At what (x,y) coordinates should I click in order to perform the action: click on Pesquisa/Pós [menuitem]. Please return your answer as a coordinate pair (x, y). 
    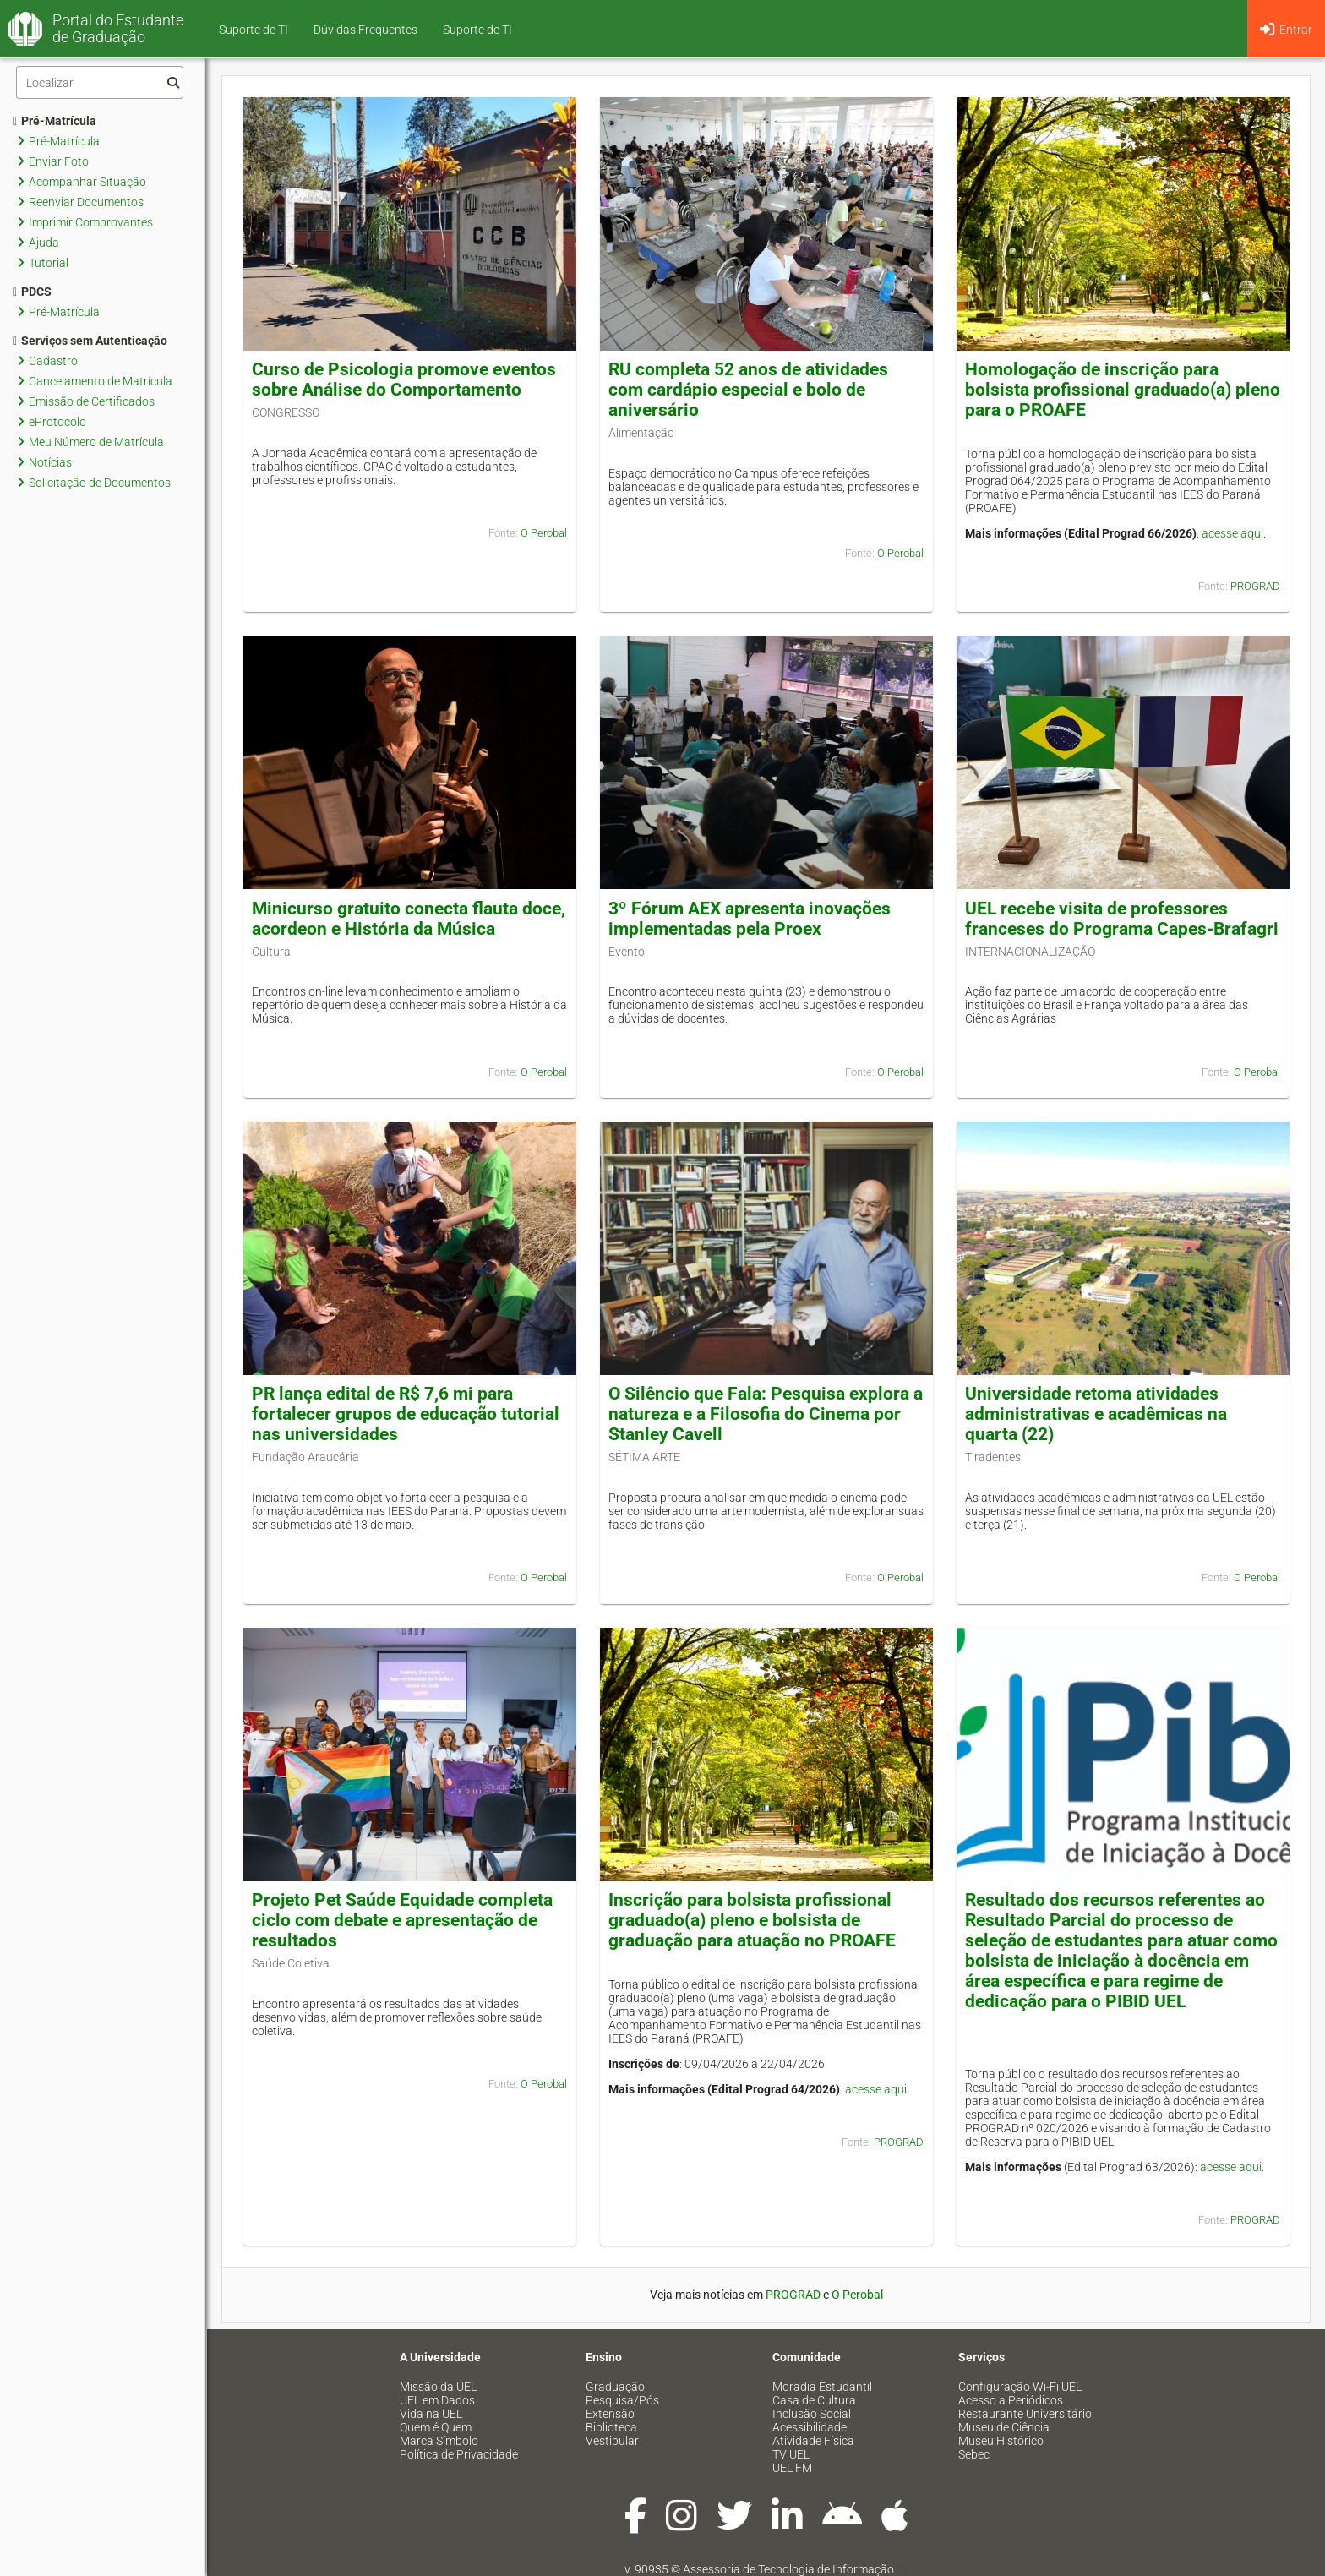
    Looking at the image, I should click on (622, 2400).